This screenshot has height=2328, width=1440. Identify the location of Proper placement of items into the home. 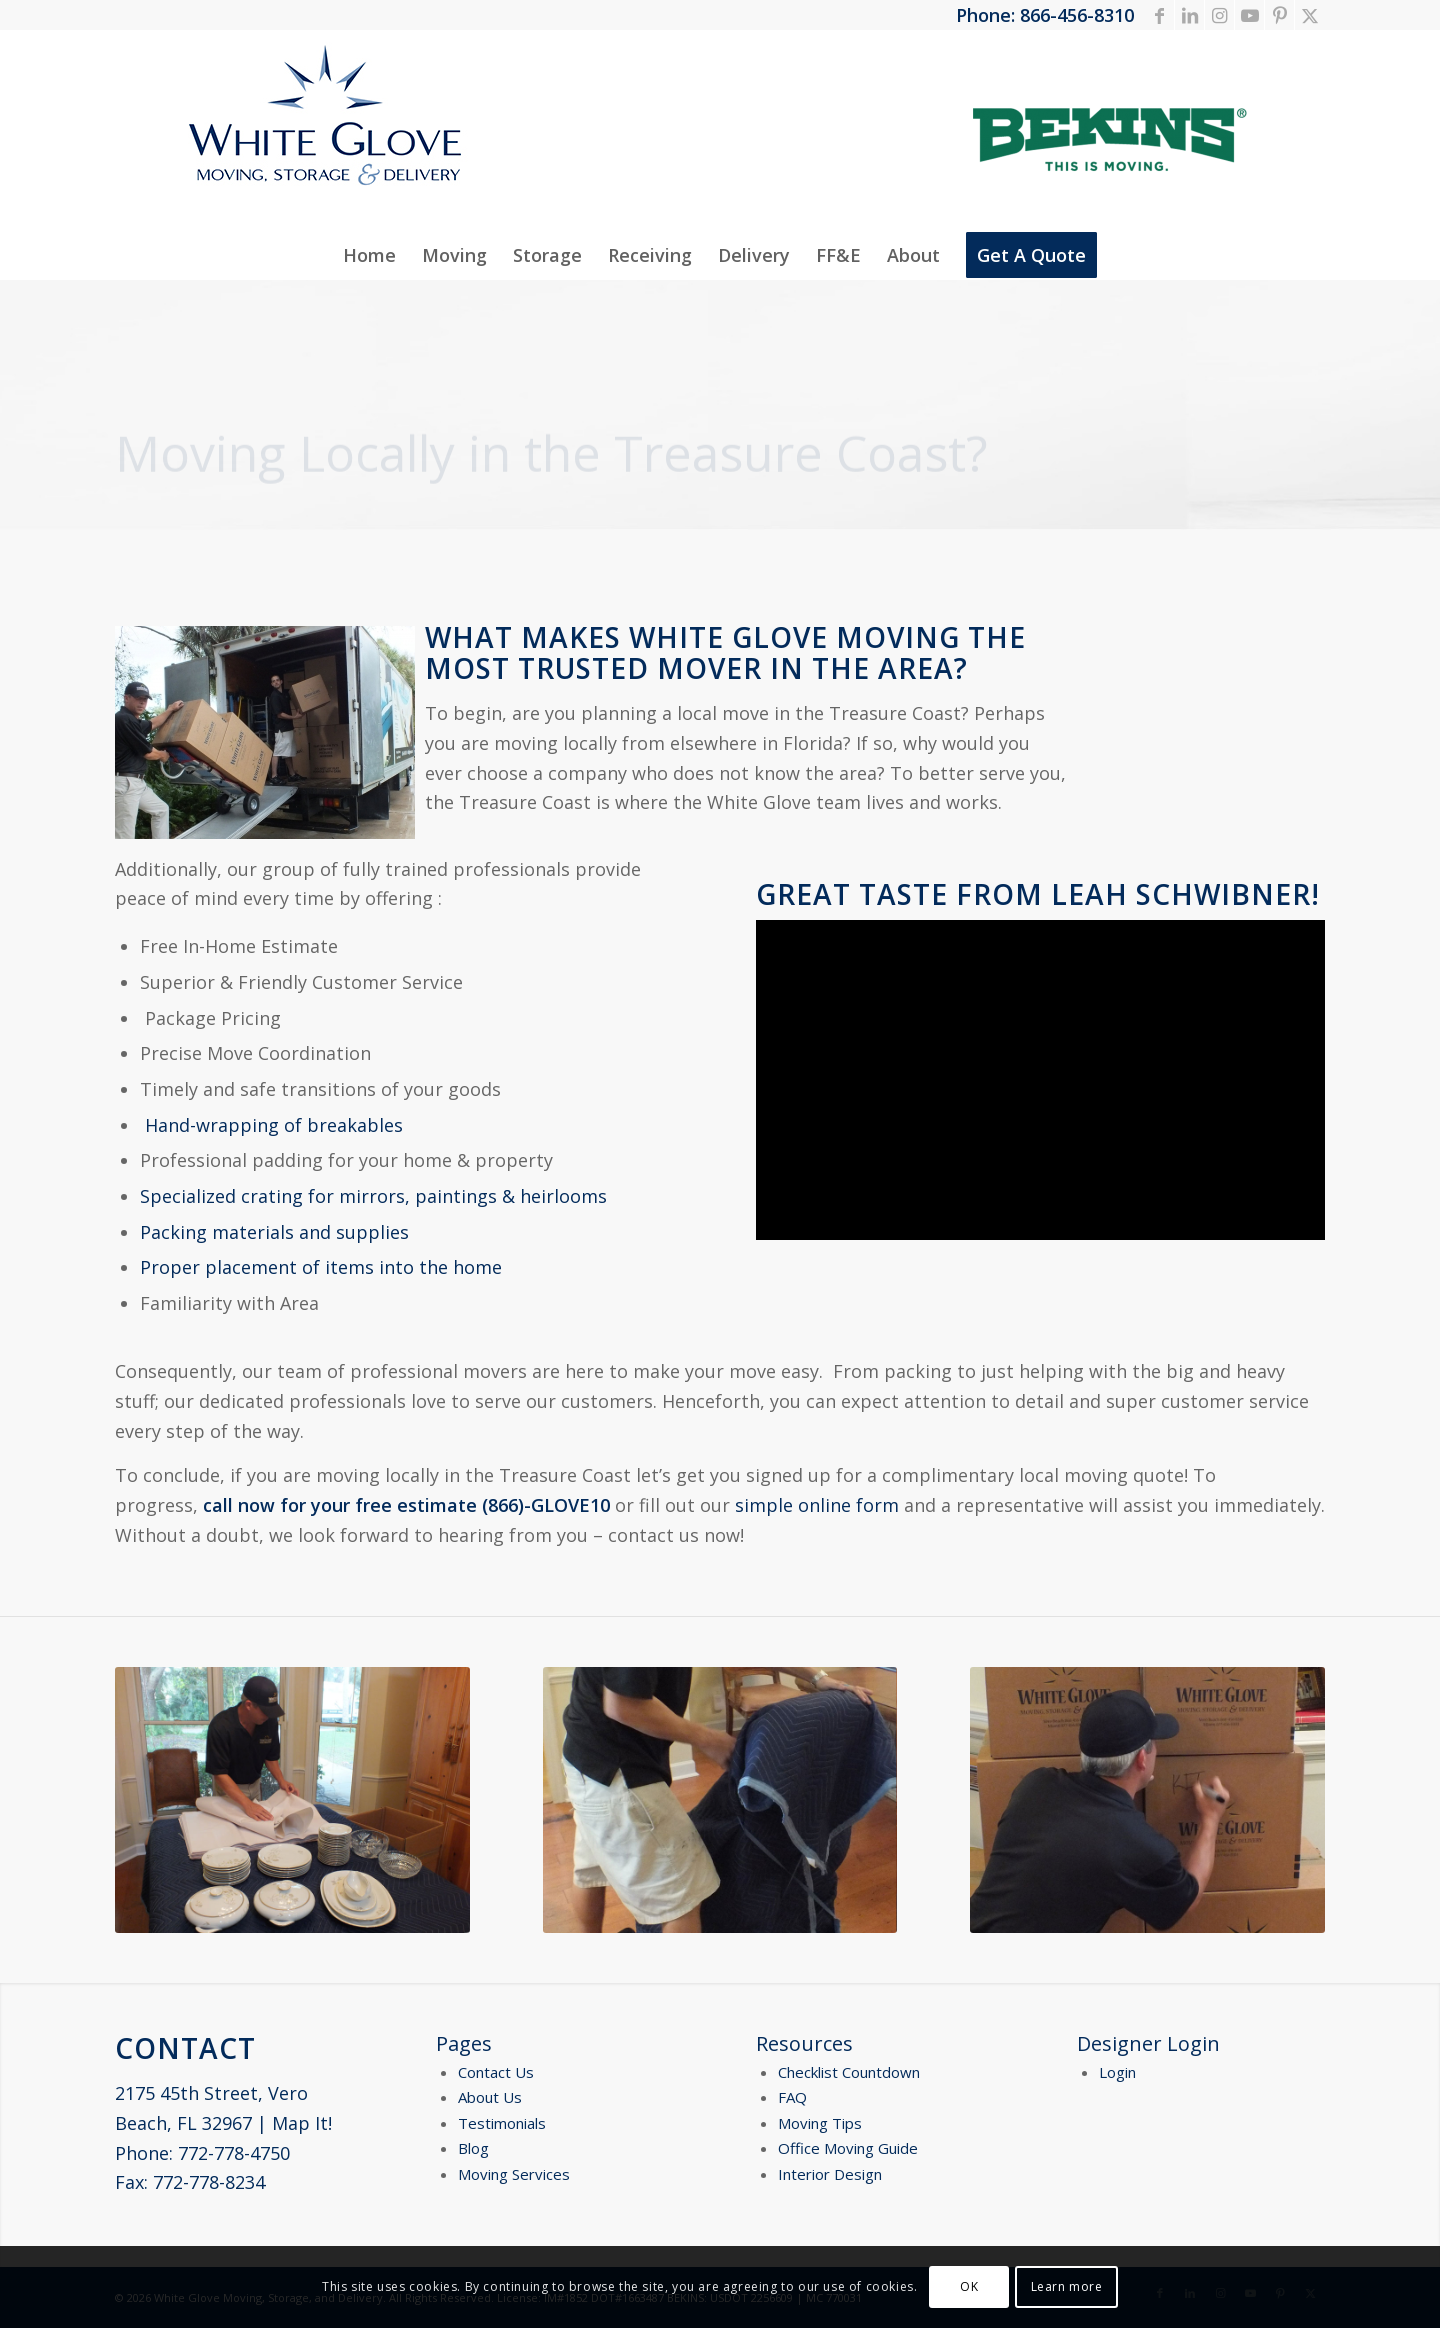
(321, 1267).